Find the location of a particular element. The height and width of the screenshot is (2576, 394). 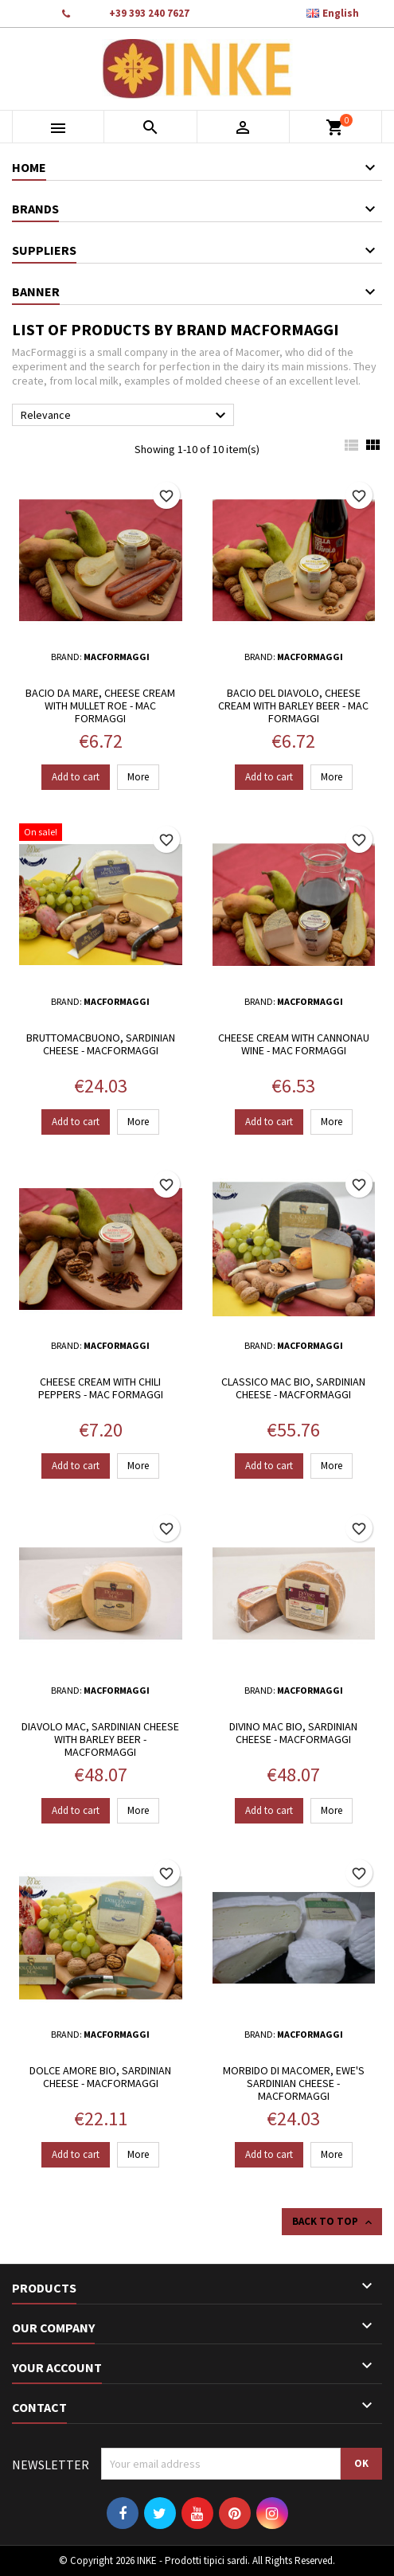

Back to top is located at coordinates (333, 2221).